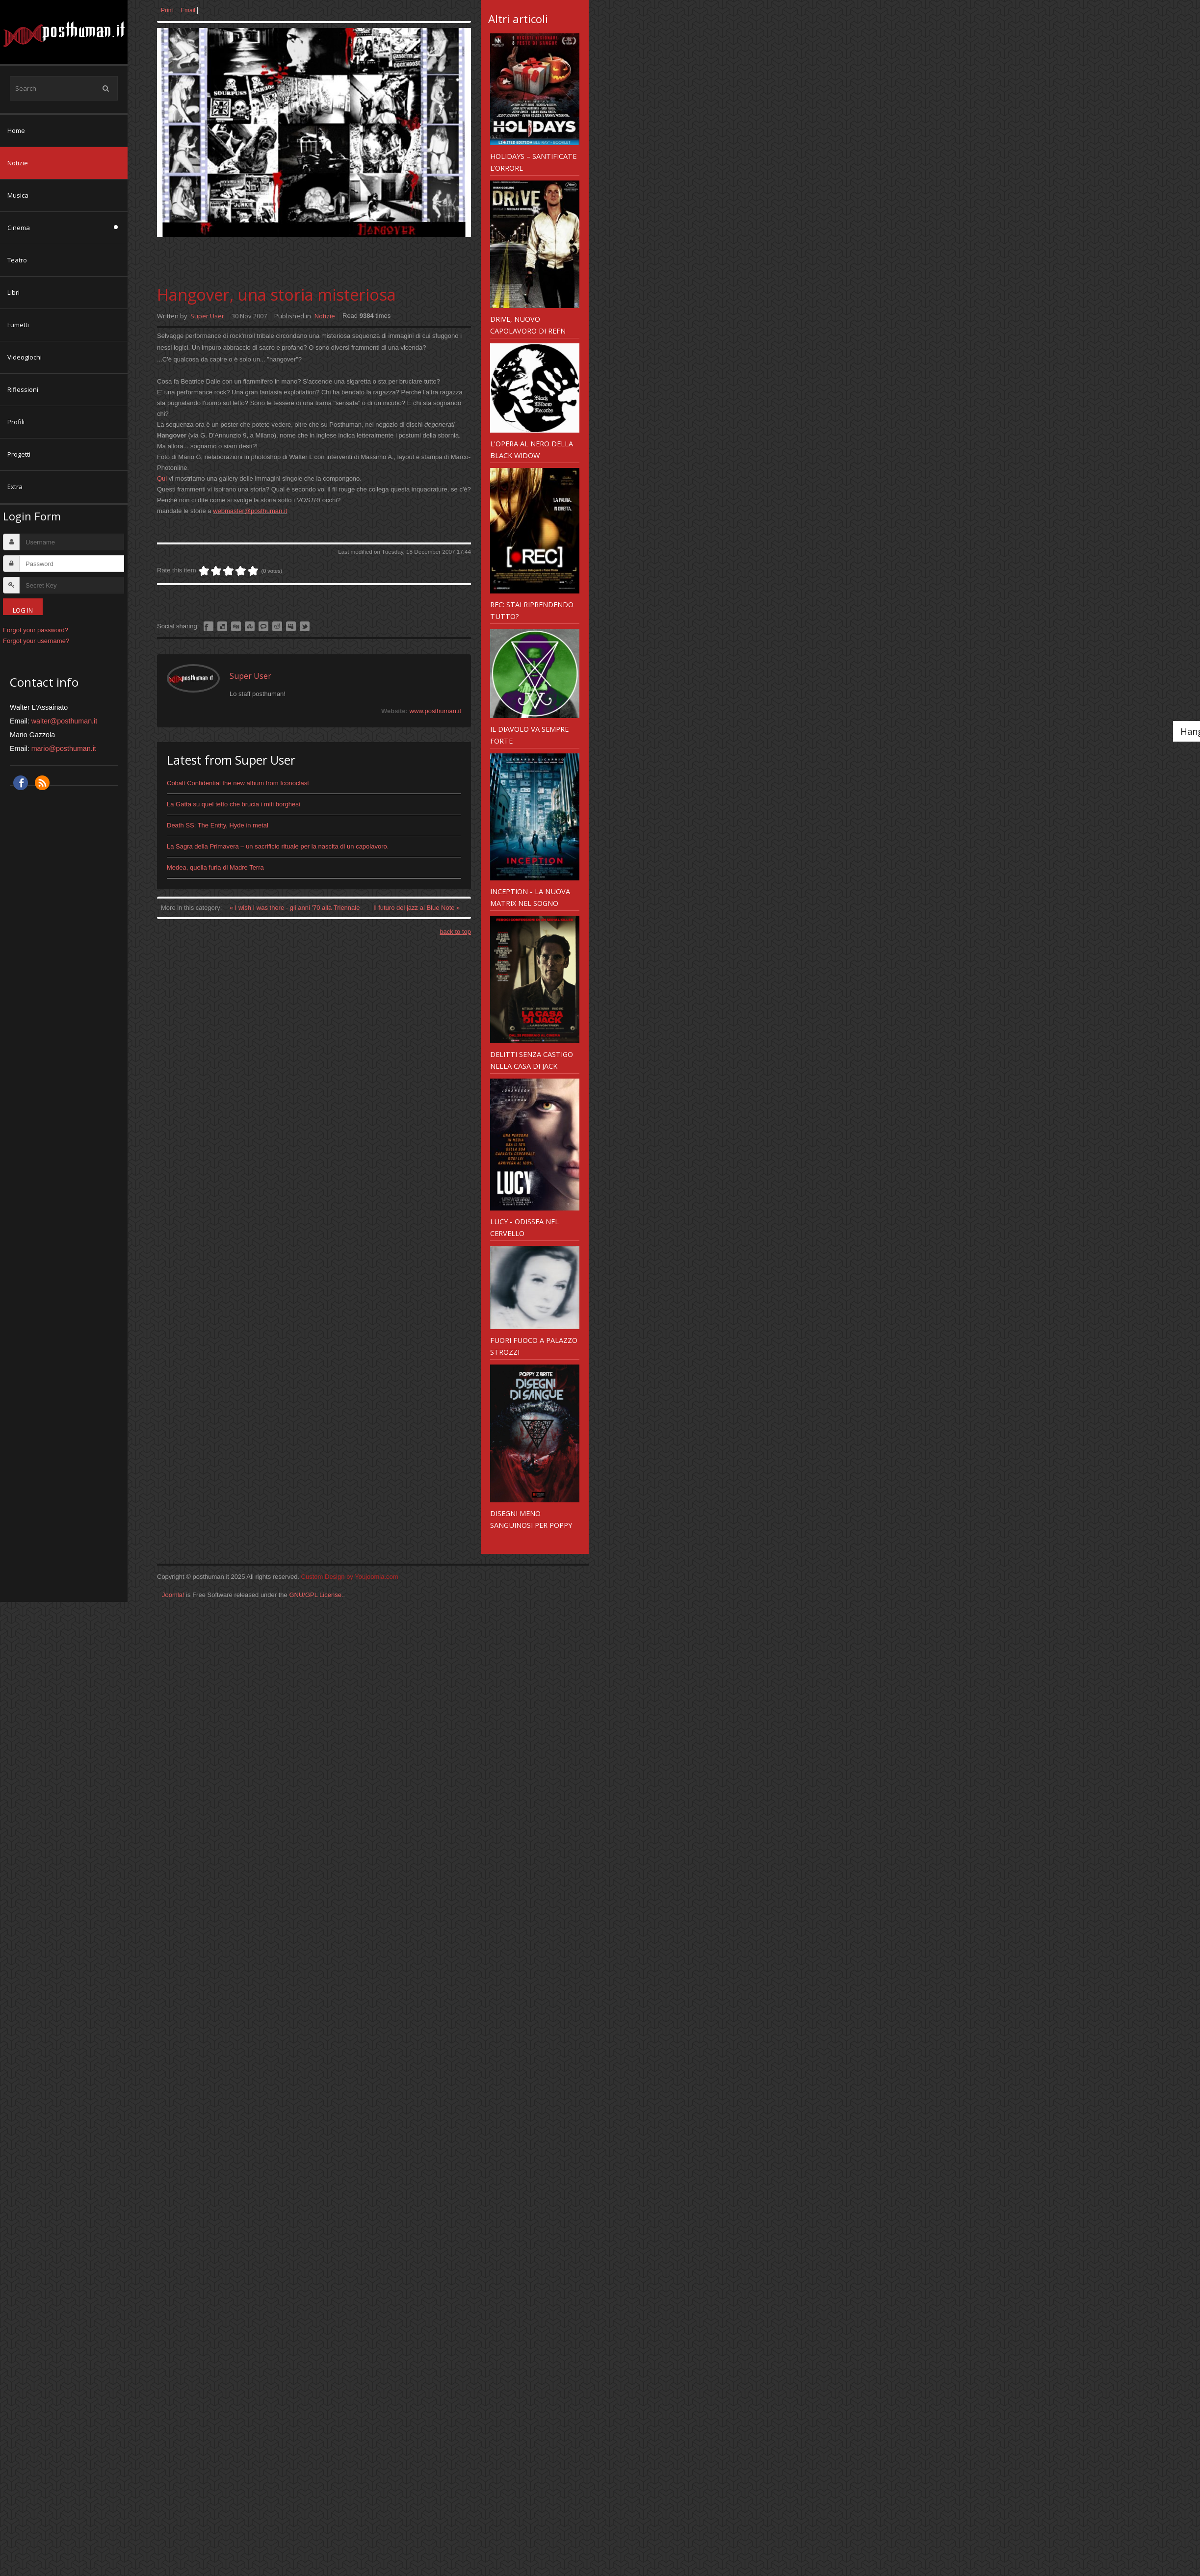 Image resolution: width=1200 pixels, height=2576 pixels. What do you see at coordinates (233, 804) in the screenshot?
I see `La Gatta su quel tetto che brucia i miti borghesi` at bounding box center [233, 804].